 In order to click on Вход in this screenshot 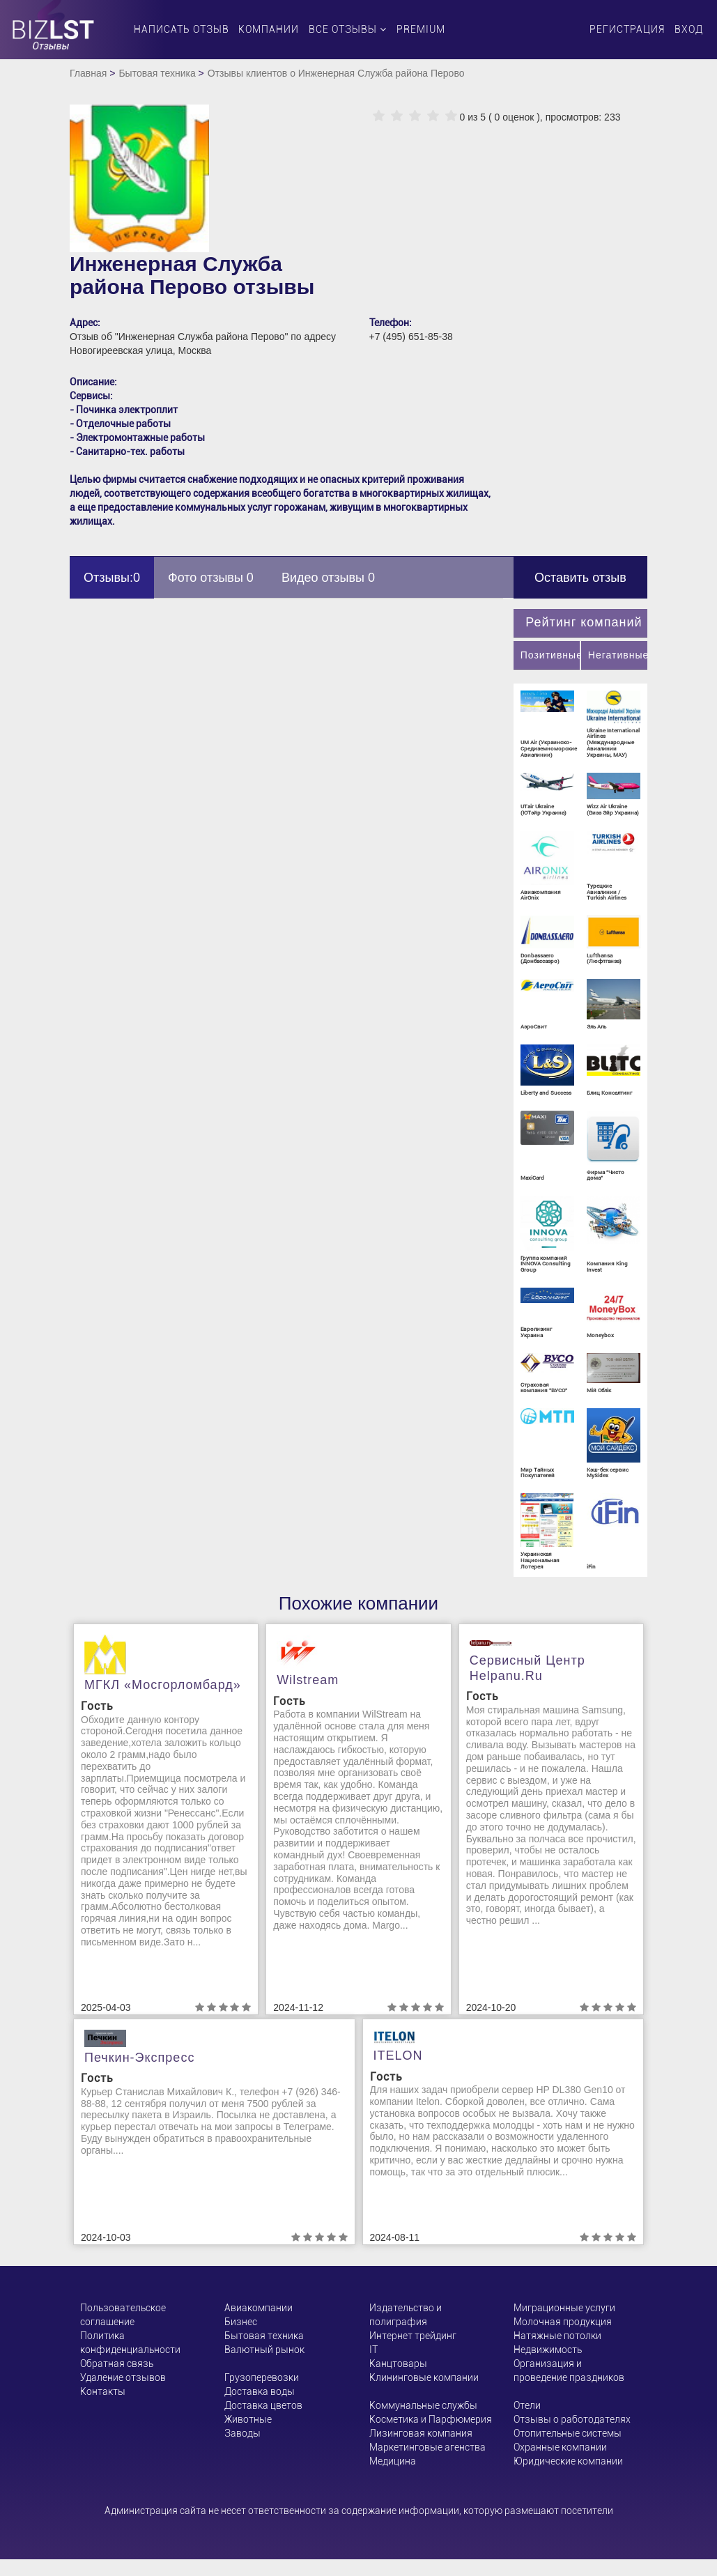, I will do `click(688, 29)`.